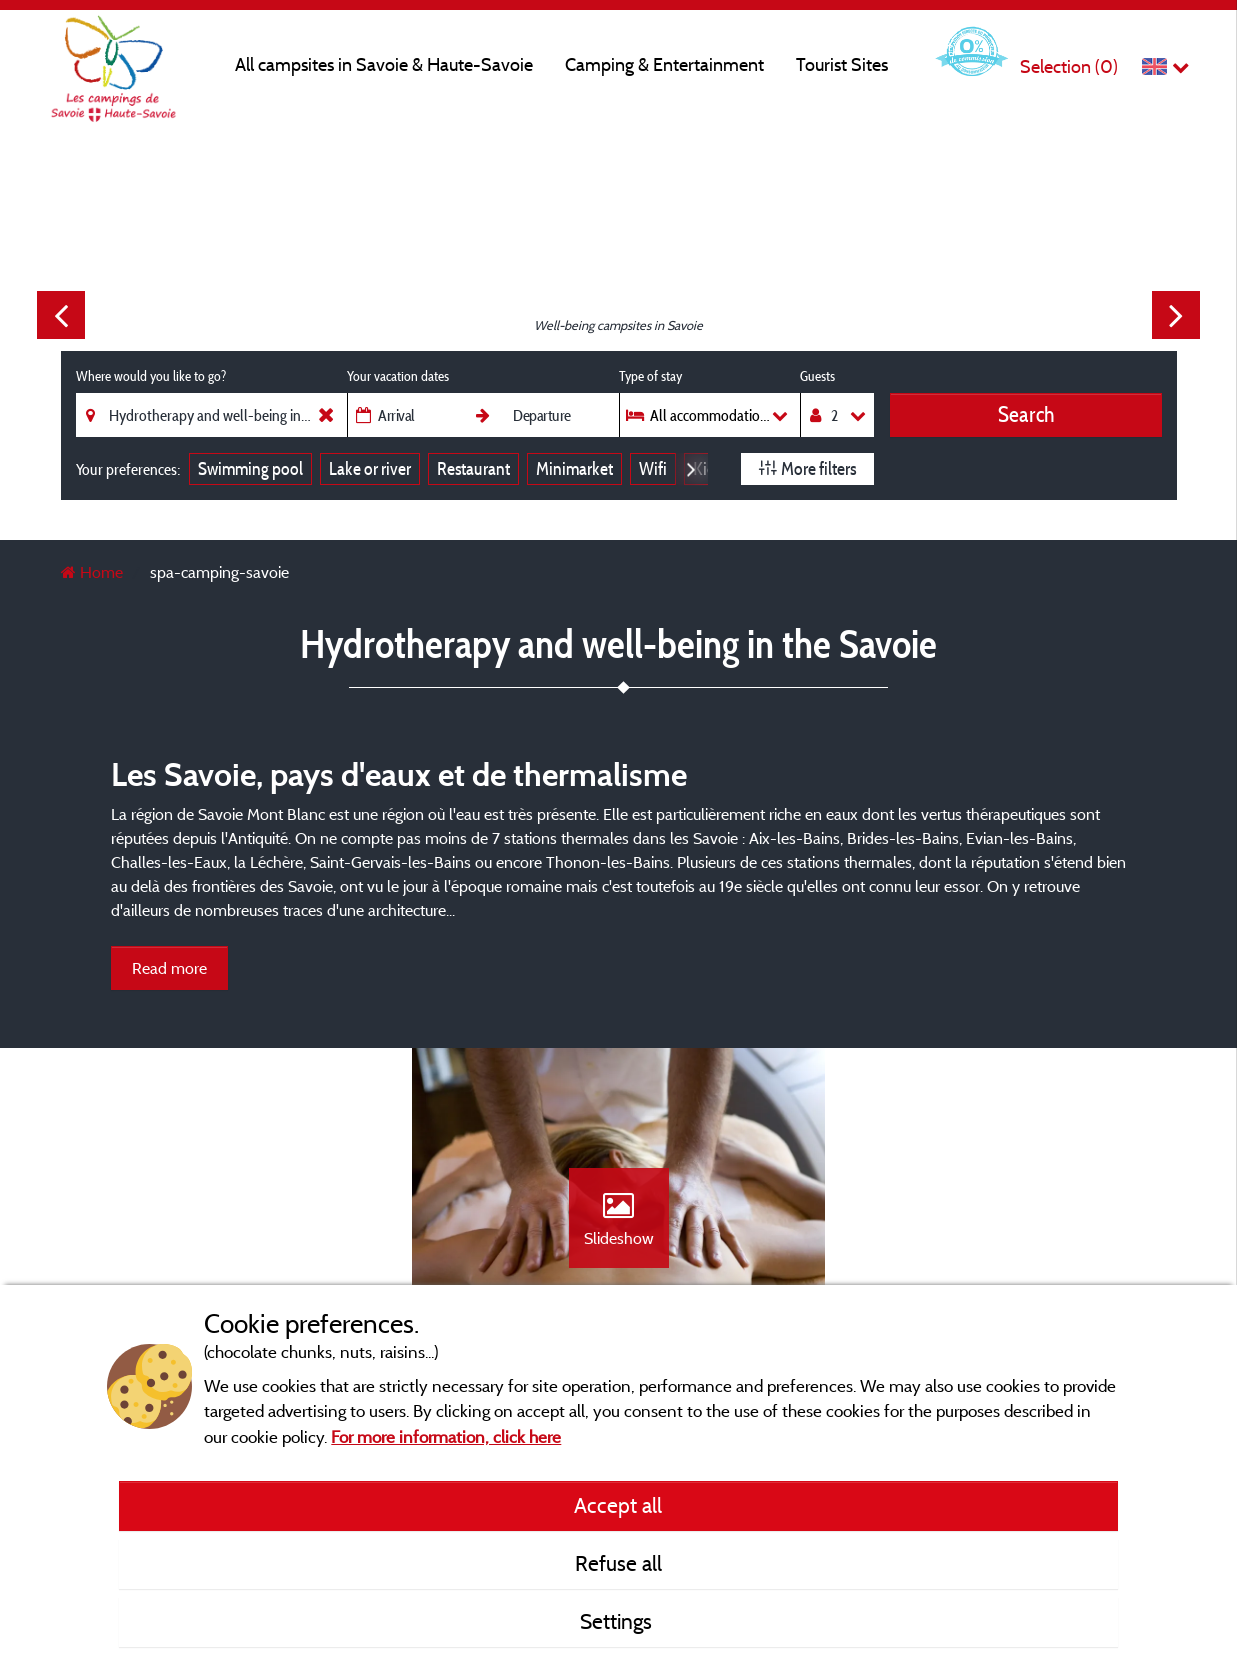 This screenshot has height=1679, width=1237. I want to click on Selection (), so click(1069, 66).